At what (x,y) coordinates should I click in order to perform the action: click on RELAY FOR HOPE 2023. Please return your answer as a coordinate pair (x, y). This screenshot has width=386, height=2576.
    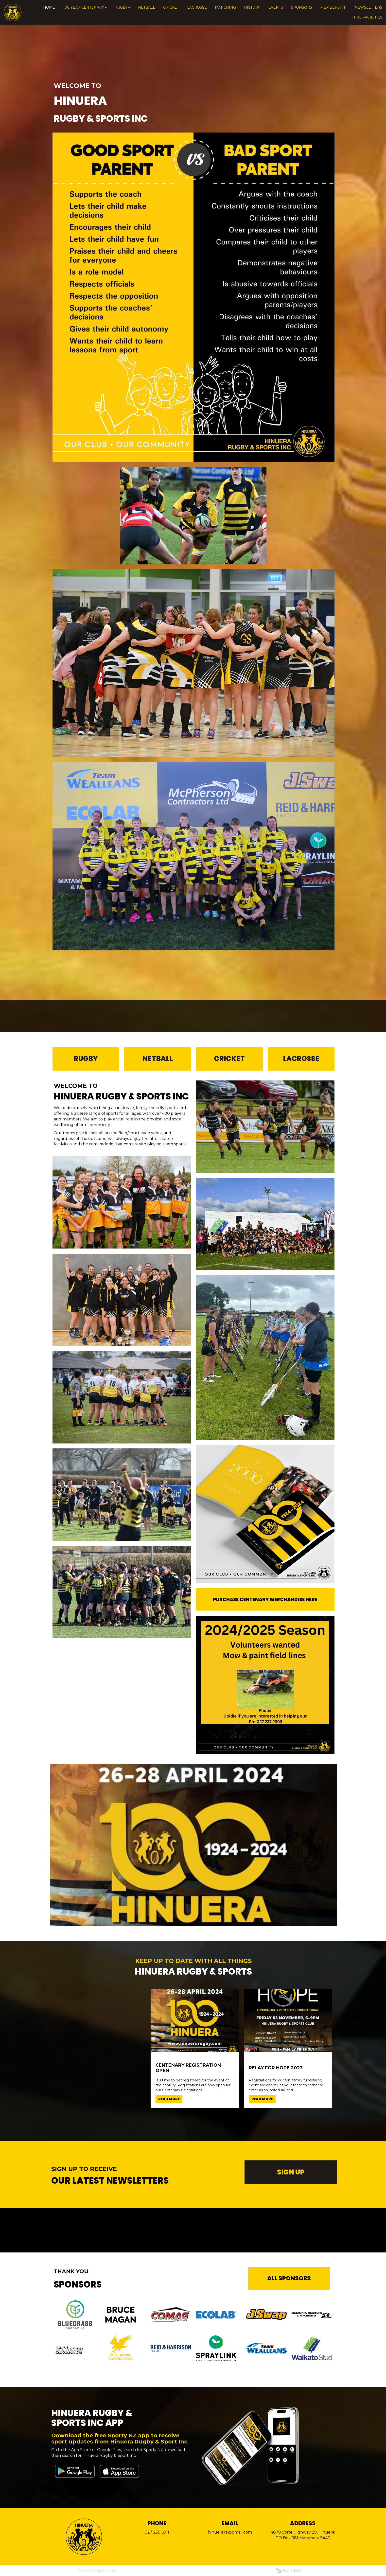
    Looking at the image, I should click on (276, 2068).